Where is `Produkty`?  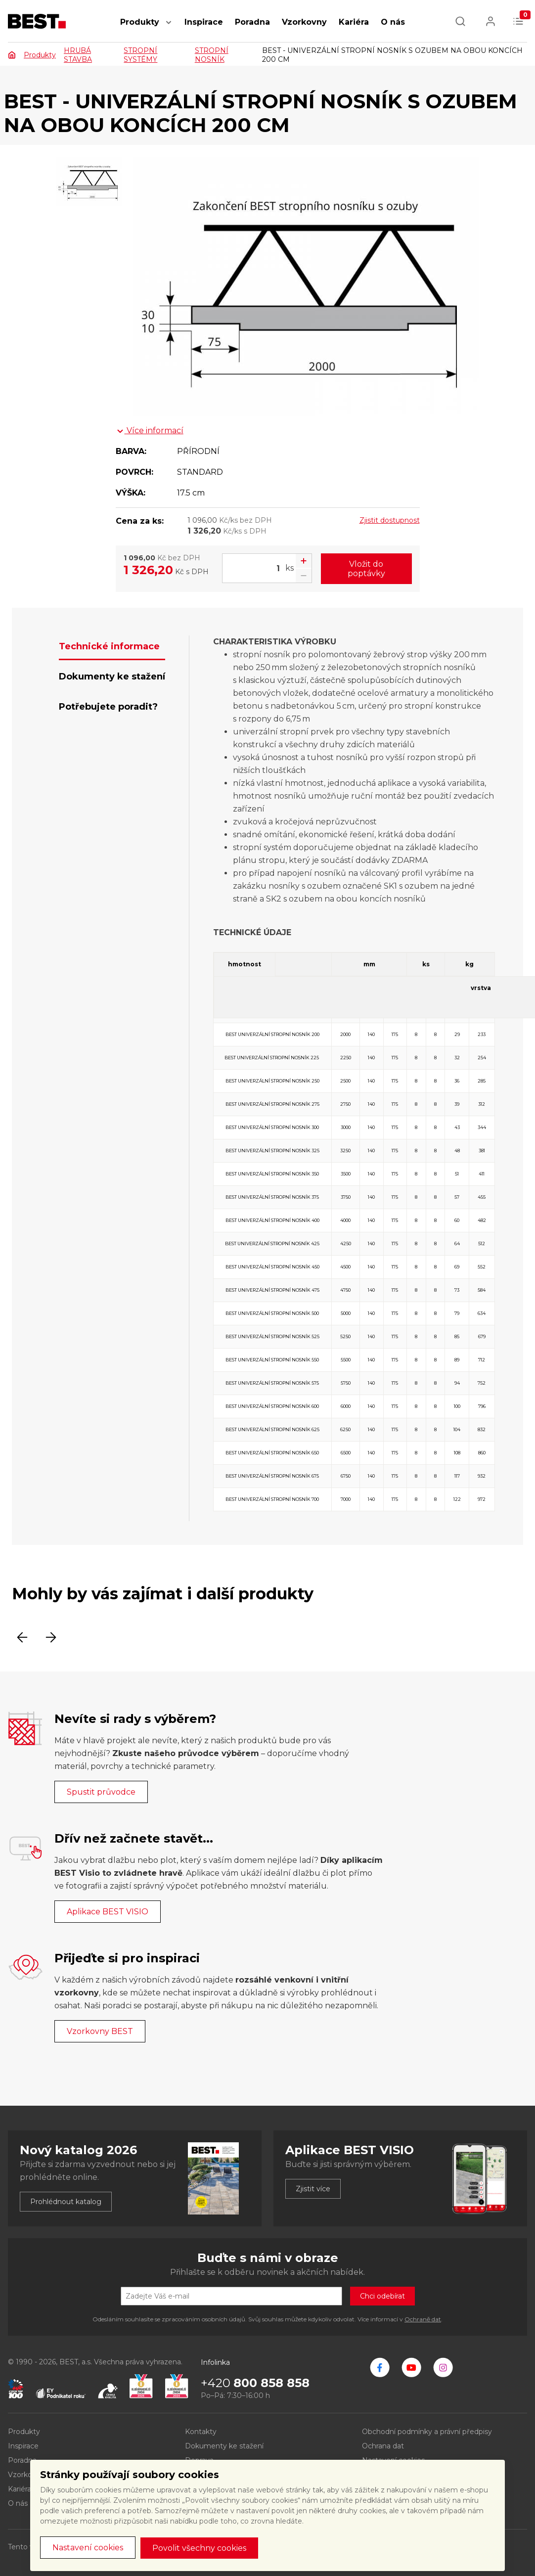
Produkty is located at coordinates (139, 22).